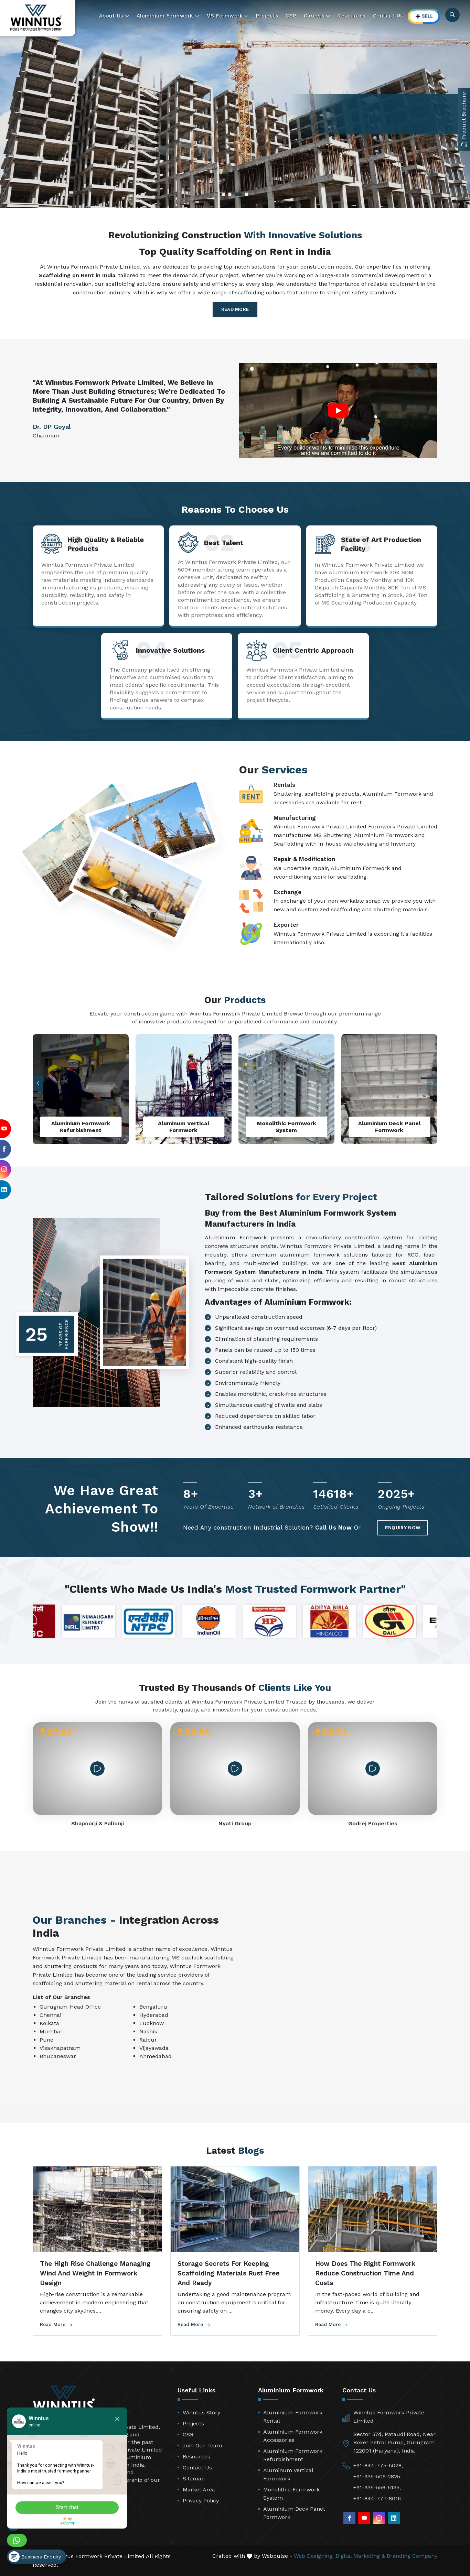 The image size is (470, 2576). I want to click on Careers, so click(317, 16).